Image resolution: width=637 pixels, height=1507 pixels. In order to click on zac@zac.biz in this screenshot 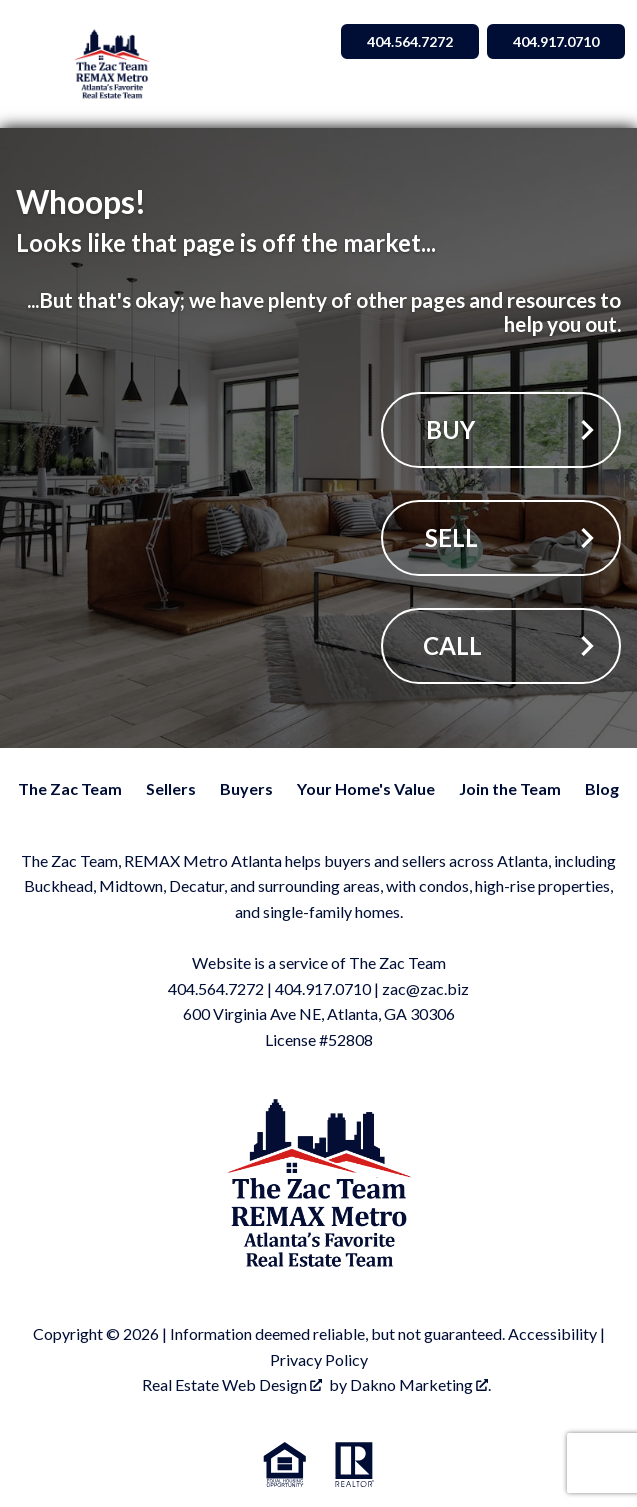, I will do `click(425, 988)`.